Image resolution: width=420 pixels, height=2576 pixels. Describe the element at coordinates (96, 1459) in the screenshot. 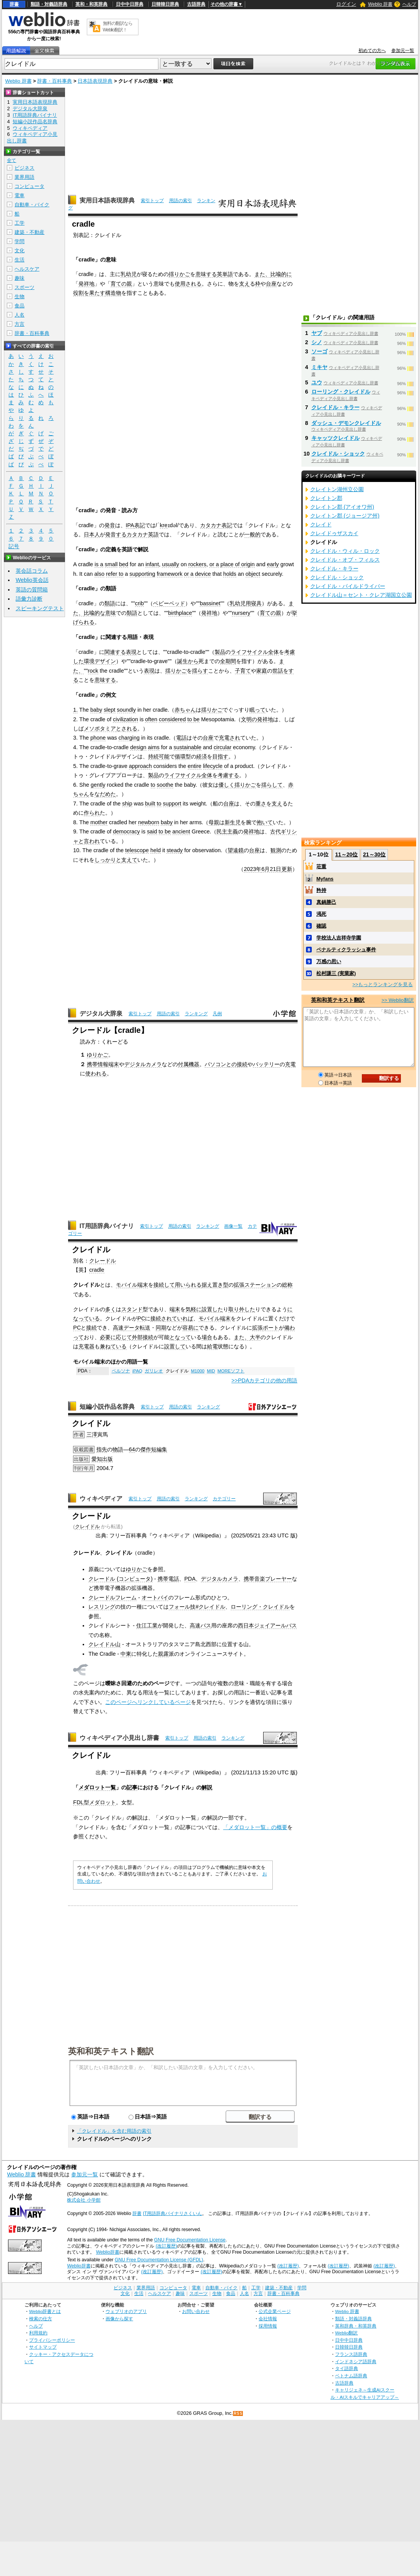

I see `愛知` at that location.